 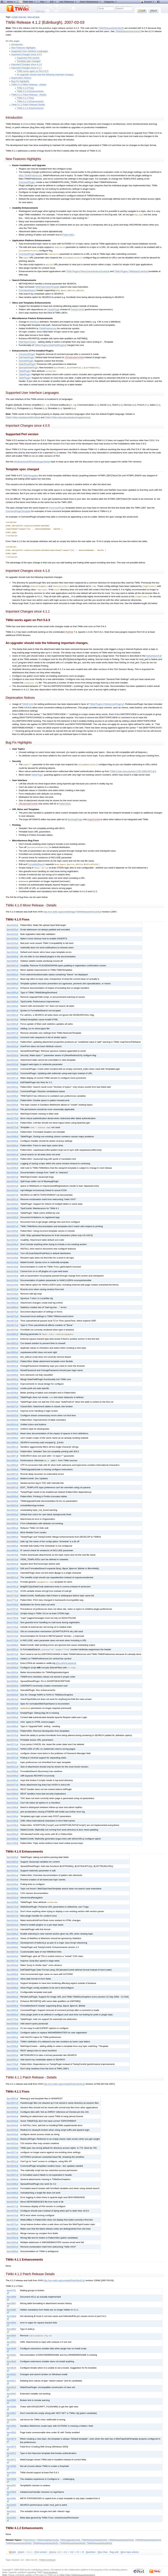 What do you see at coordinates (12, 2125) in the screenshot?
I see `Item3533` at bounding box center [12, 2125].